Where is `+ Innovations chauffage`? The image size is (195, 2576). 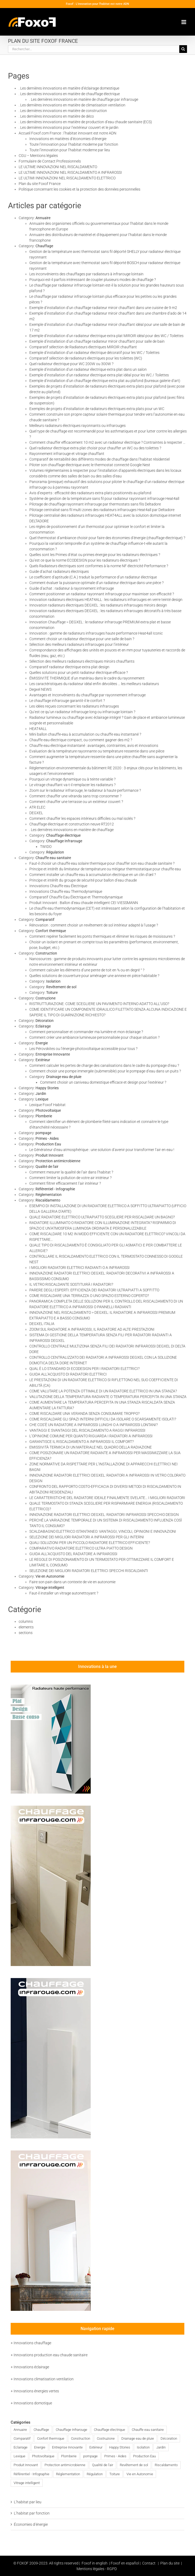
+ Innovations chauffage is located at coordinates (31, 2343).